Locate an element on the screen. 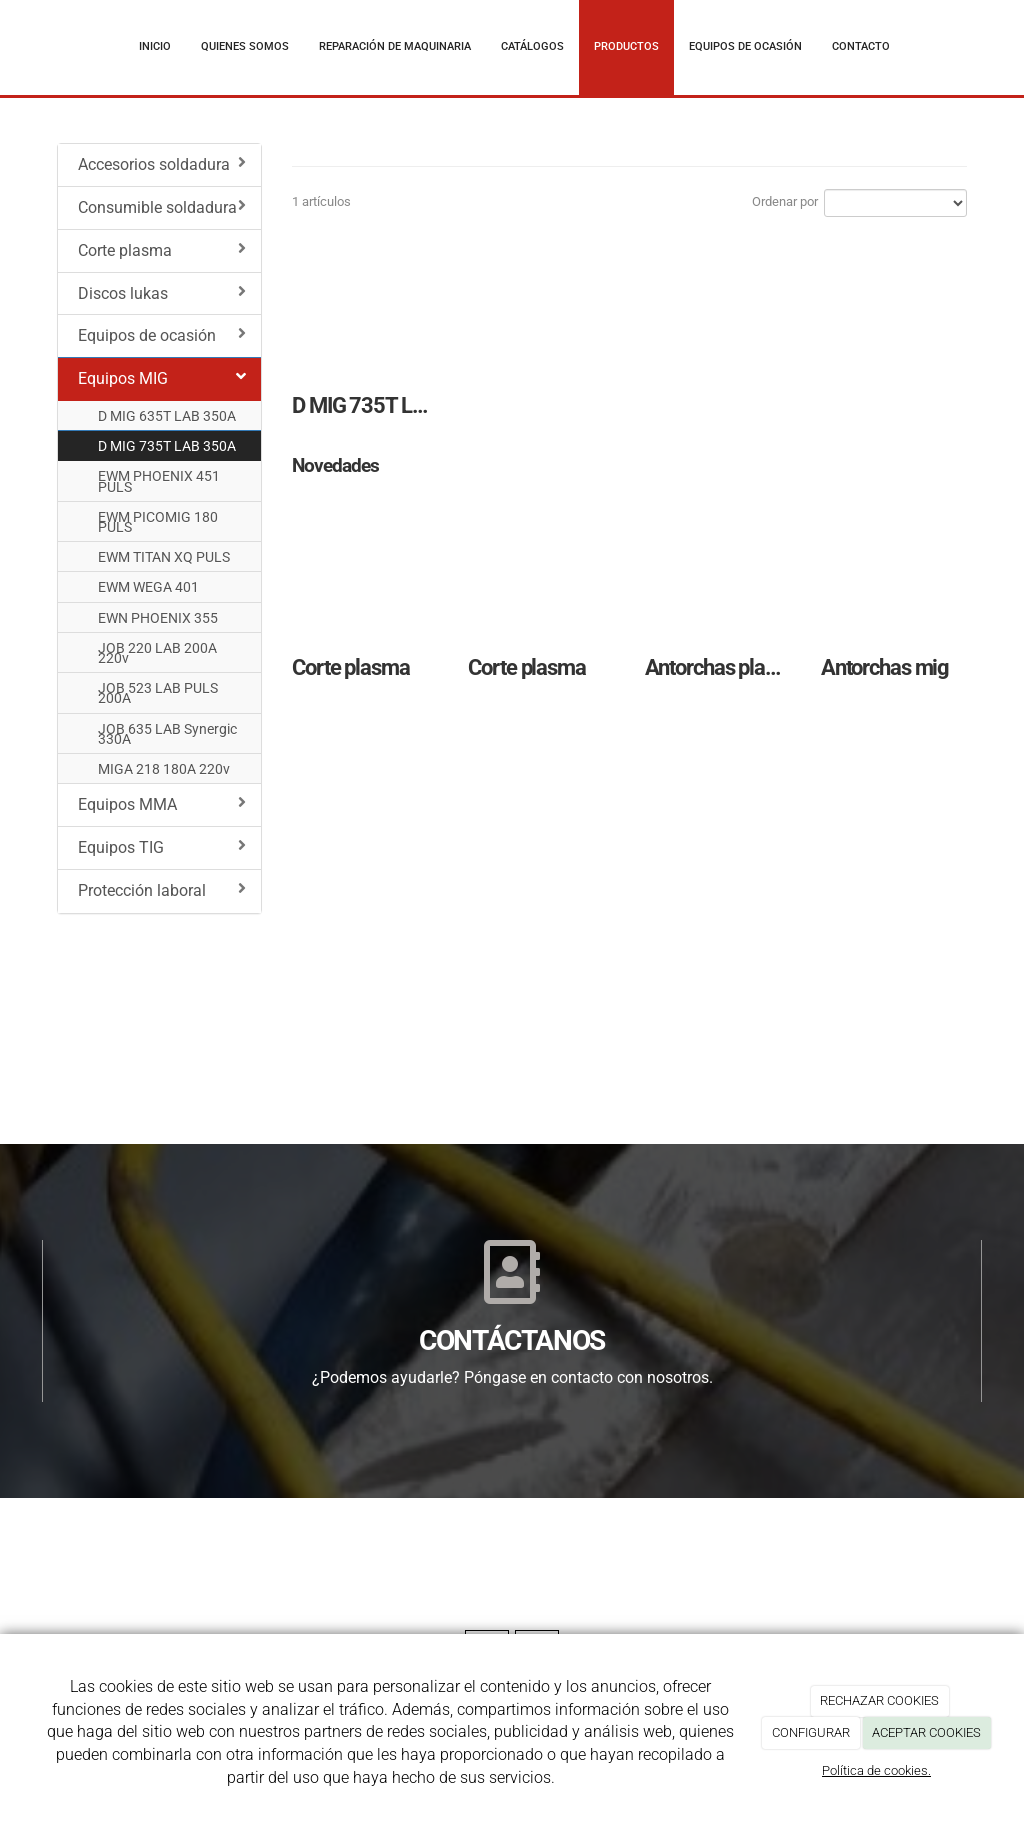  EWM WEGA 401 is located at coordinates (148, 587).